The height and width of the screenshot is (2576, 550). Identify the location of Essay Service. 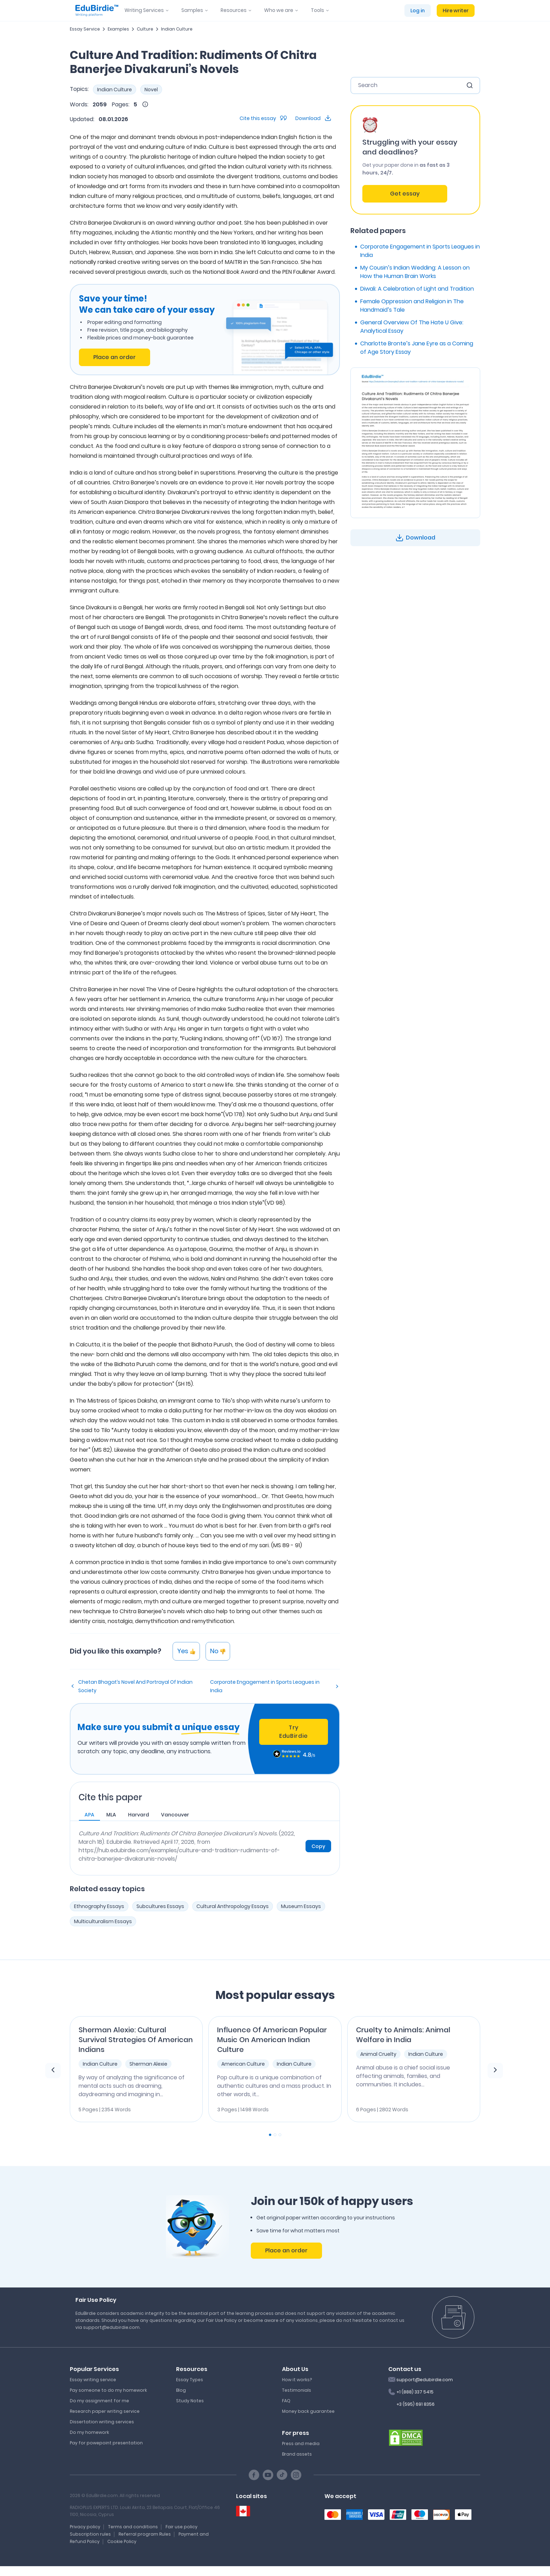
(85, 29).